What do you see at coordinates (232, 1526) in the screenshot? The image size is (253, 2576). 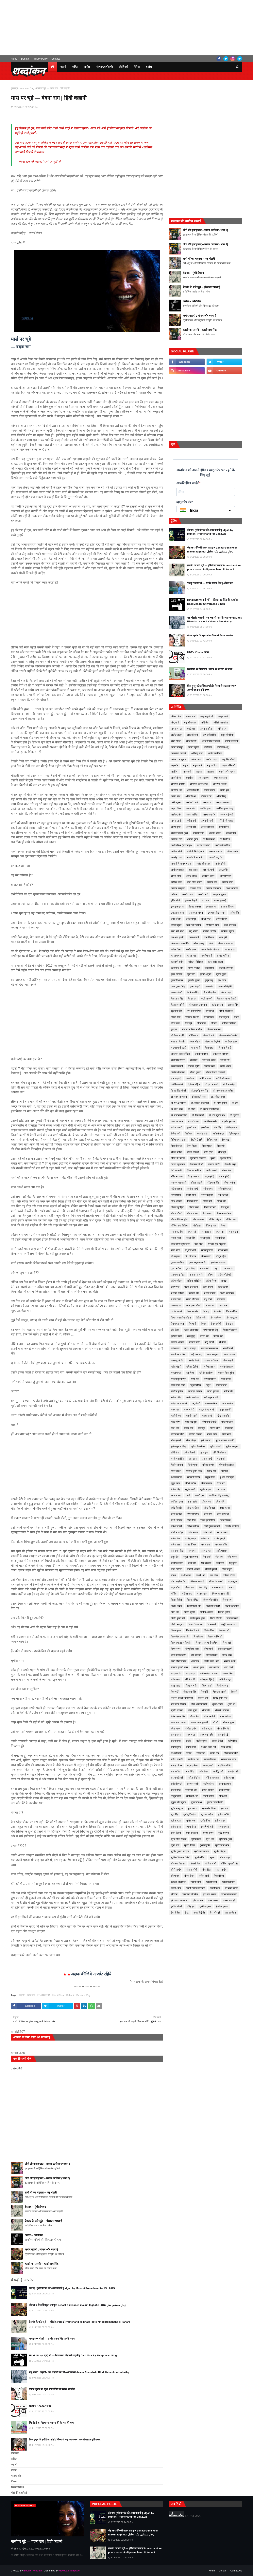 I see `राजदीप सरदेसाई` at bounding box center [232, 1526].